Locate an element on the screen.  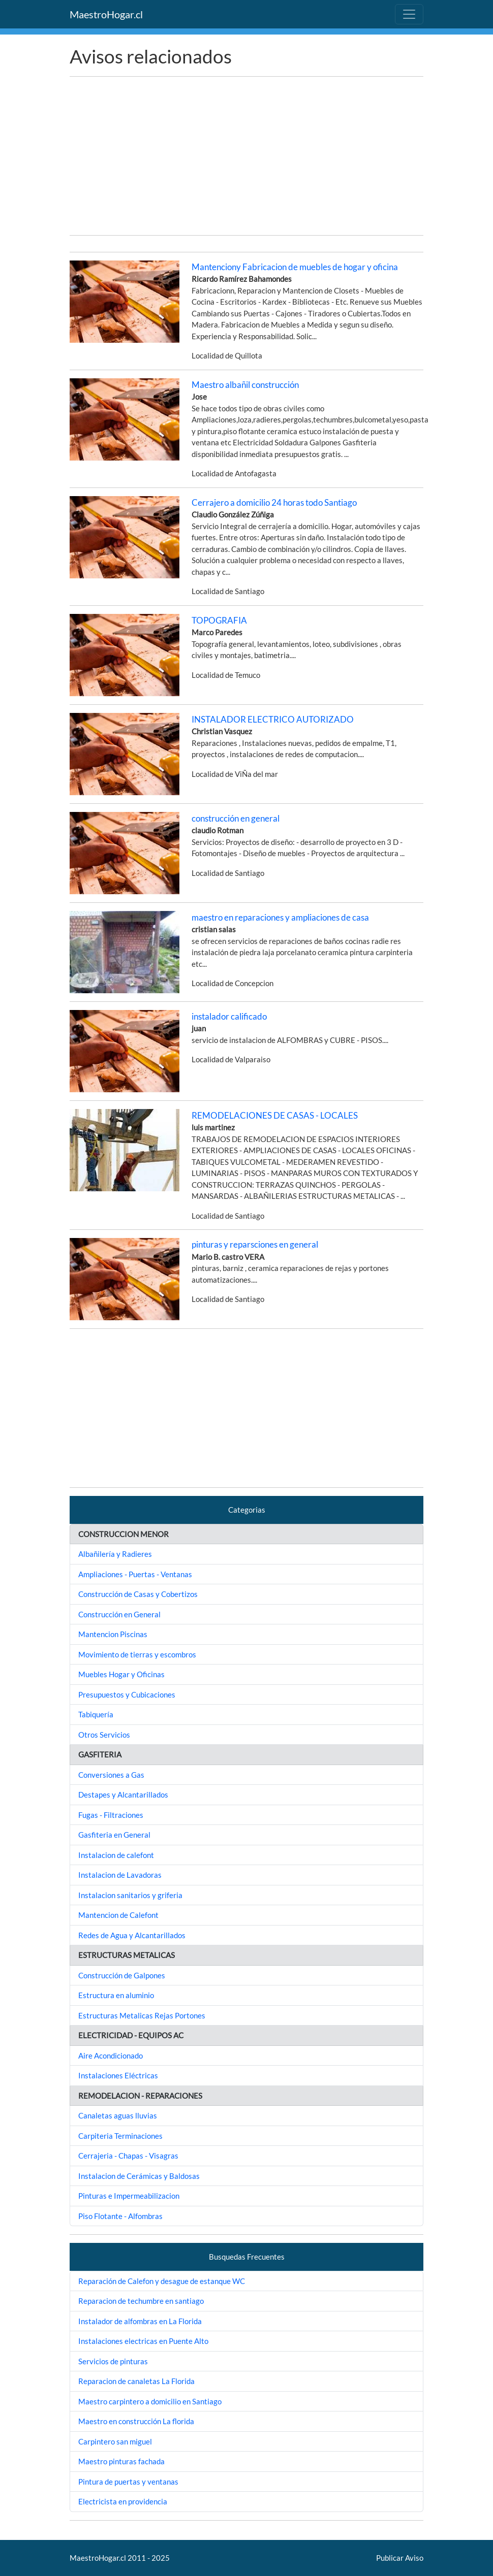
construcción en general is located at coordinates (236, 818).